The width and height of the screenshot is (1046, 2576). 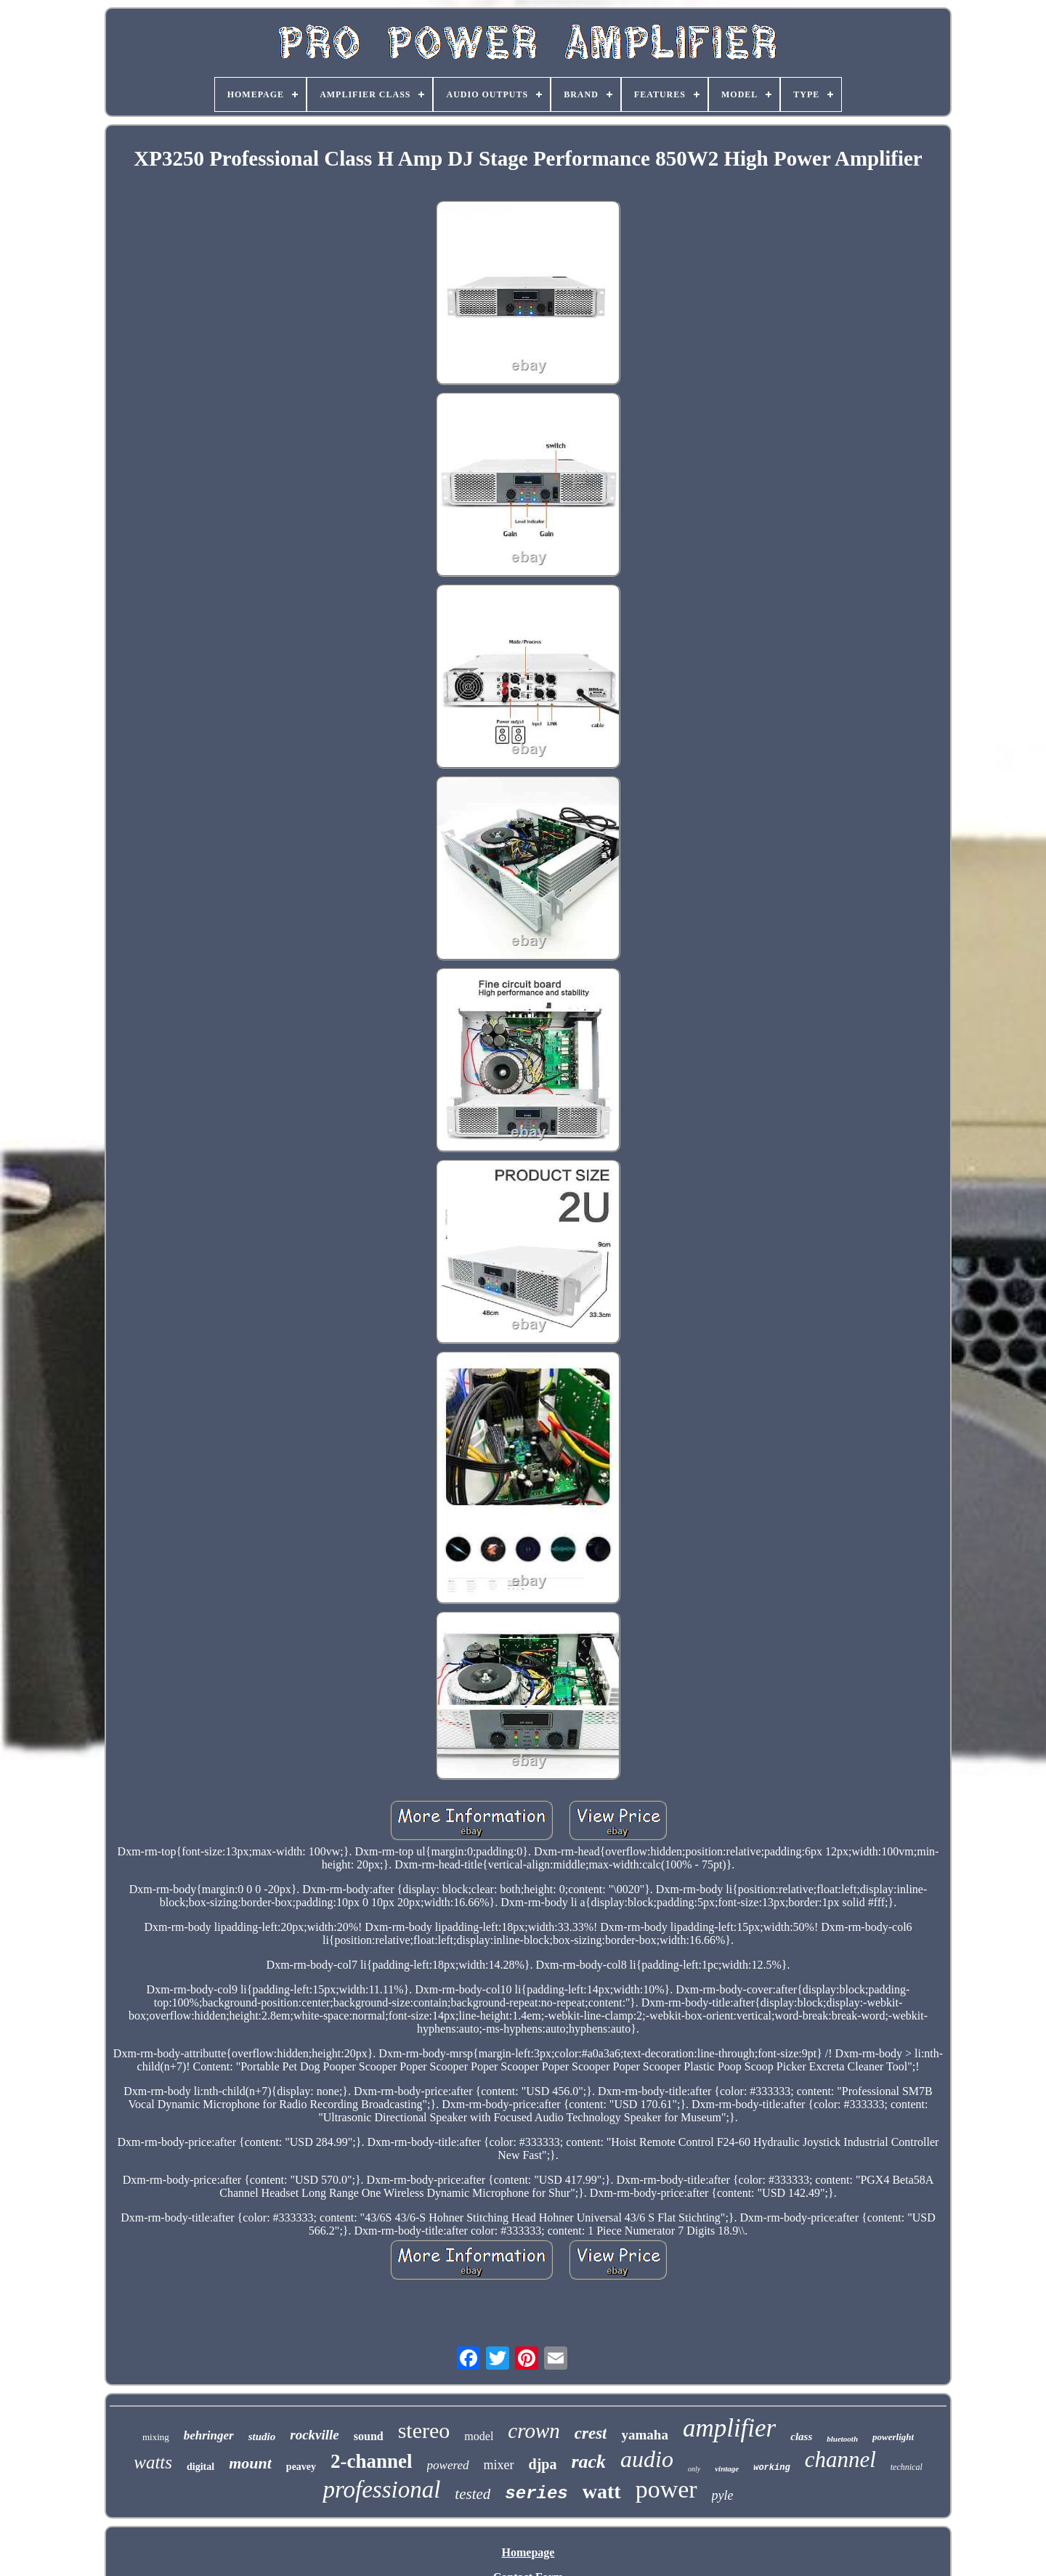 I want to click on mixing, so click(x=155, y=2436).